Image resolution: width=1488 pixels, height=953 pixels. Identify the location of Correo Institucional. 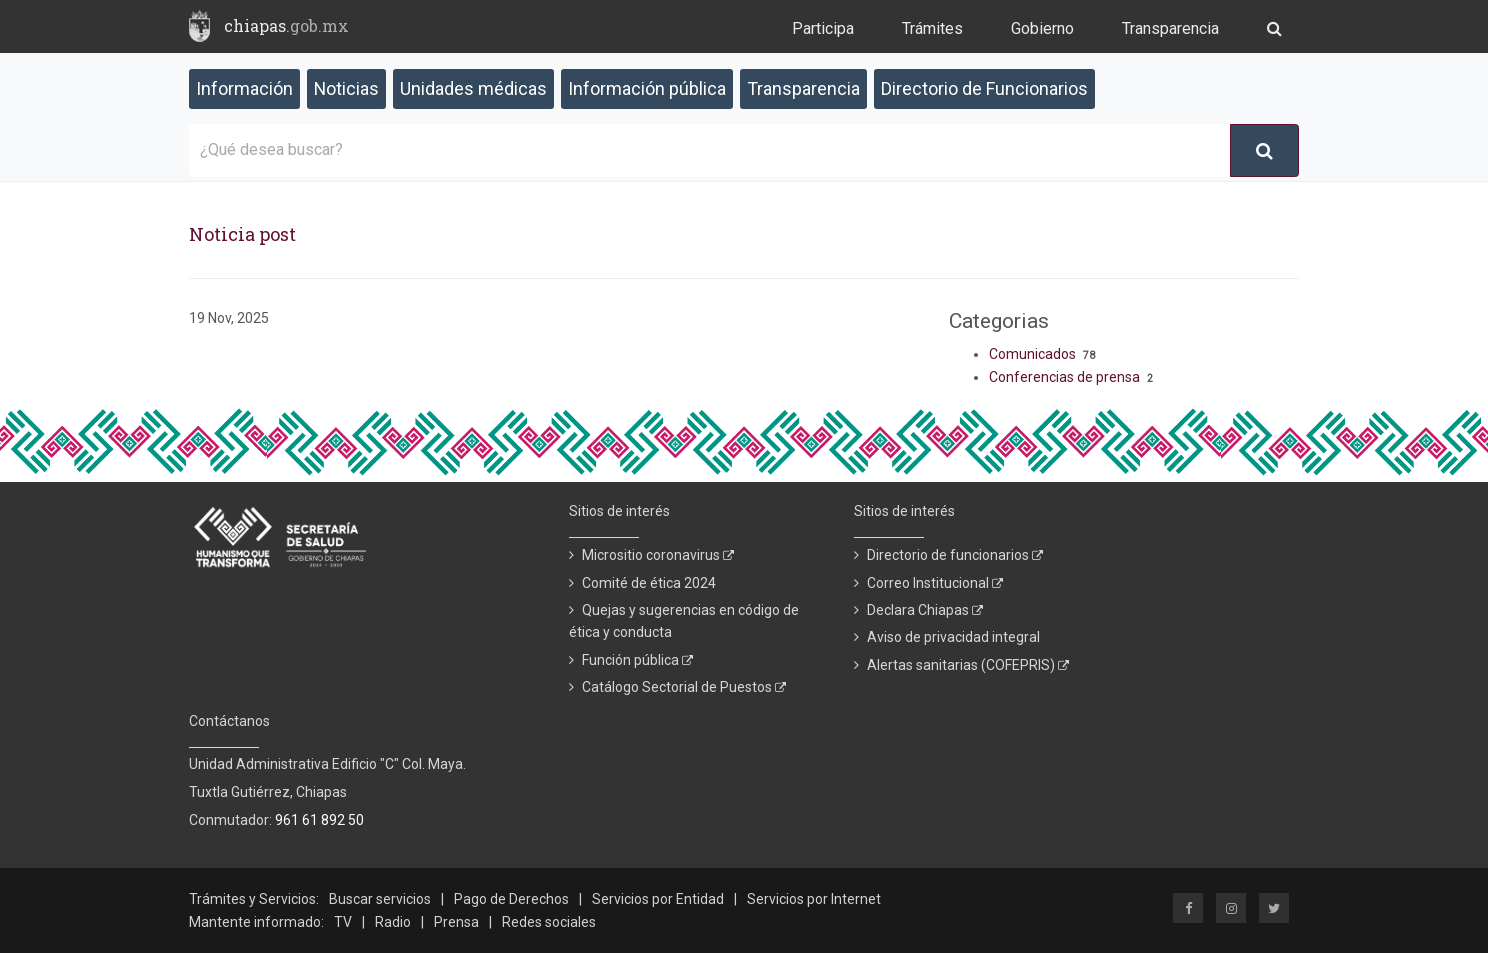
(935, 583).